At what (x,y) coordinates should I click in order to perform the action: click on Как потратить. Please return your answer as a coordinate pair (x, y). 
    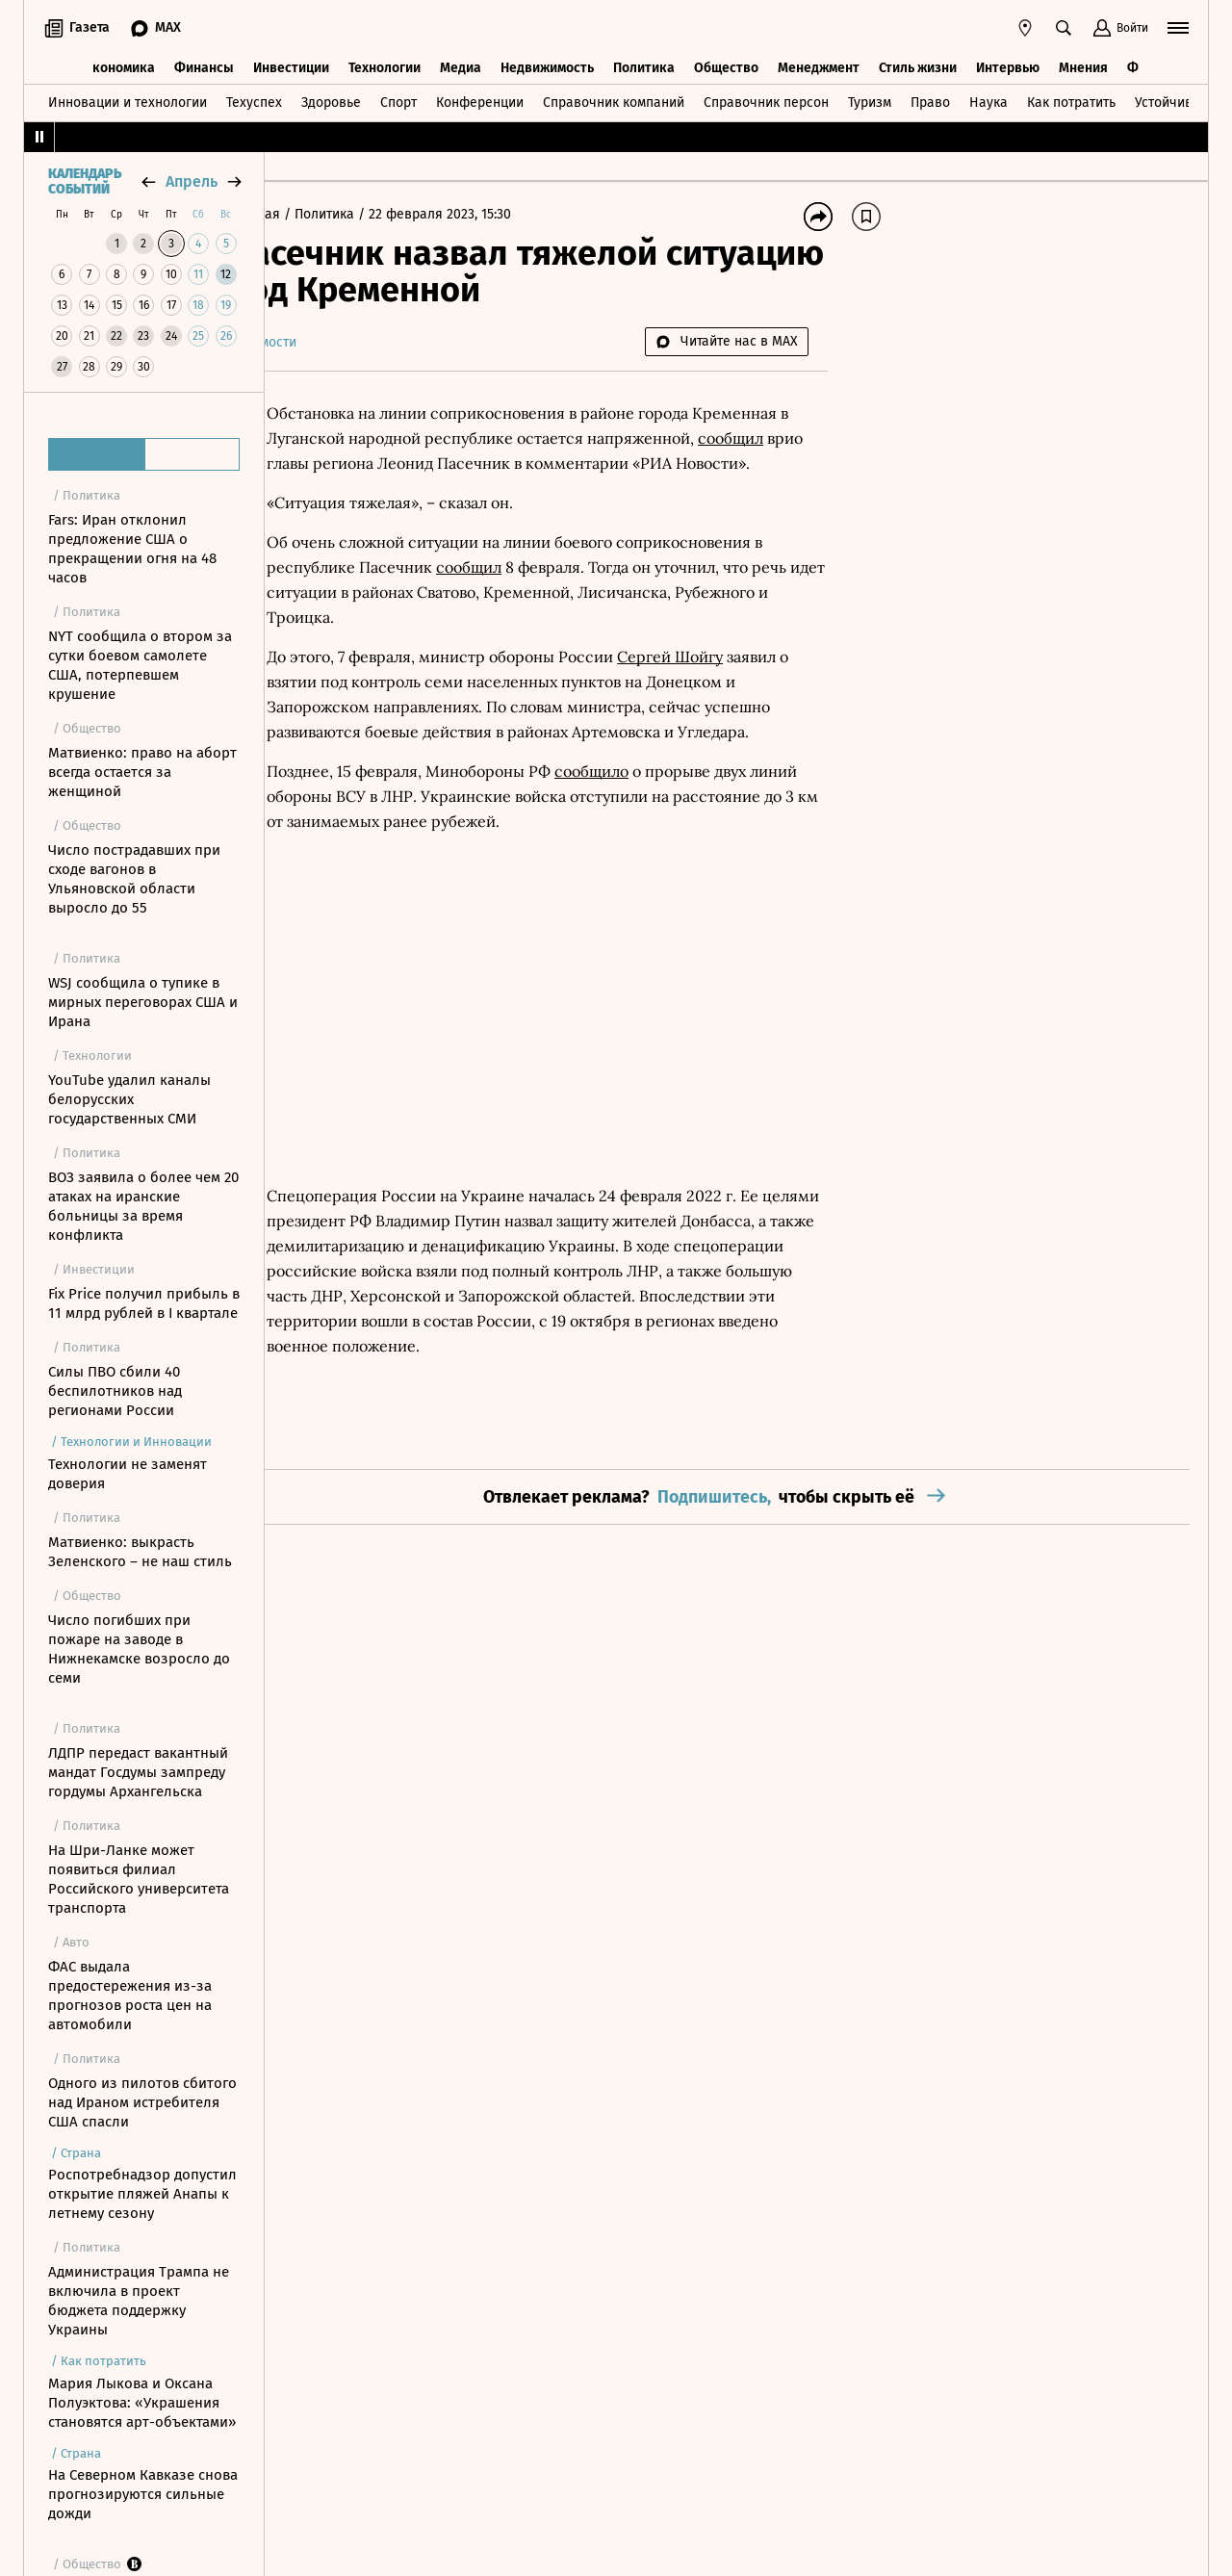
    Looking at the image, I should click on (1071, 99).